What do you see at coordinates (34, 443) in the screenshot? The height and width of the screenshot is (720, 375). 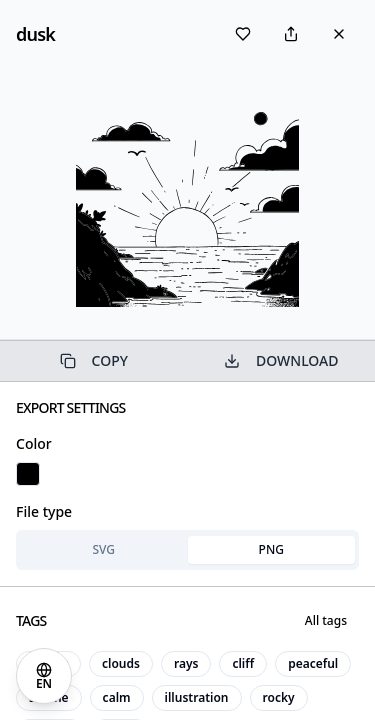 I see `Color` at bounding box center [34, 443].